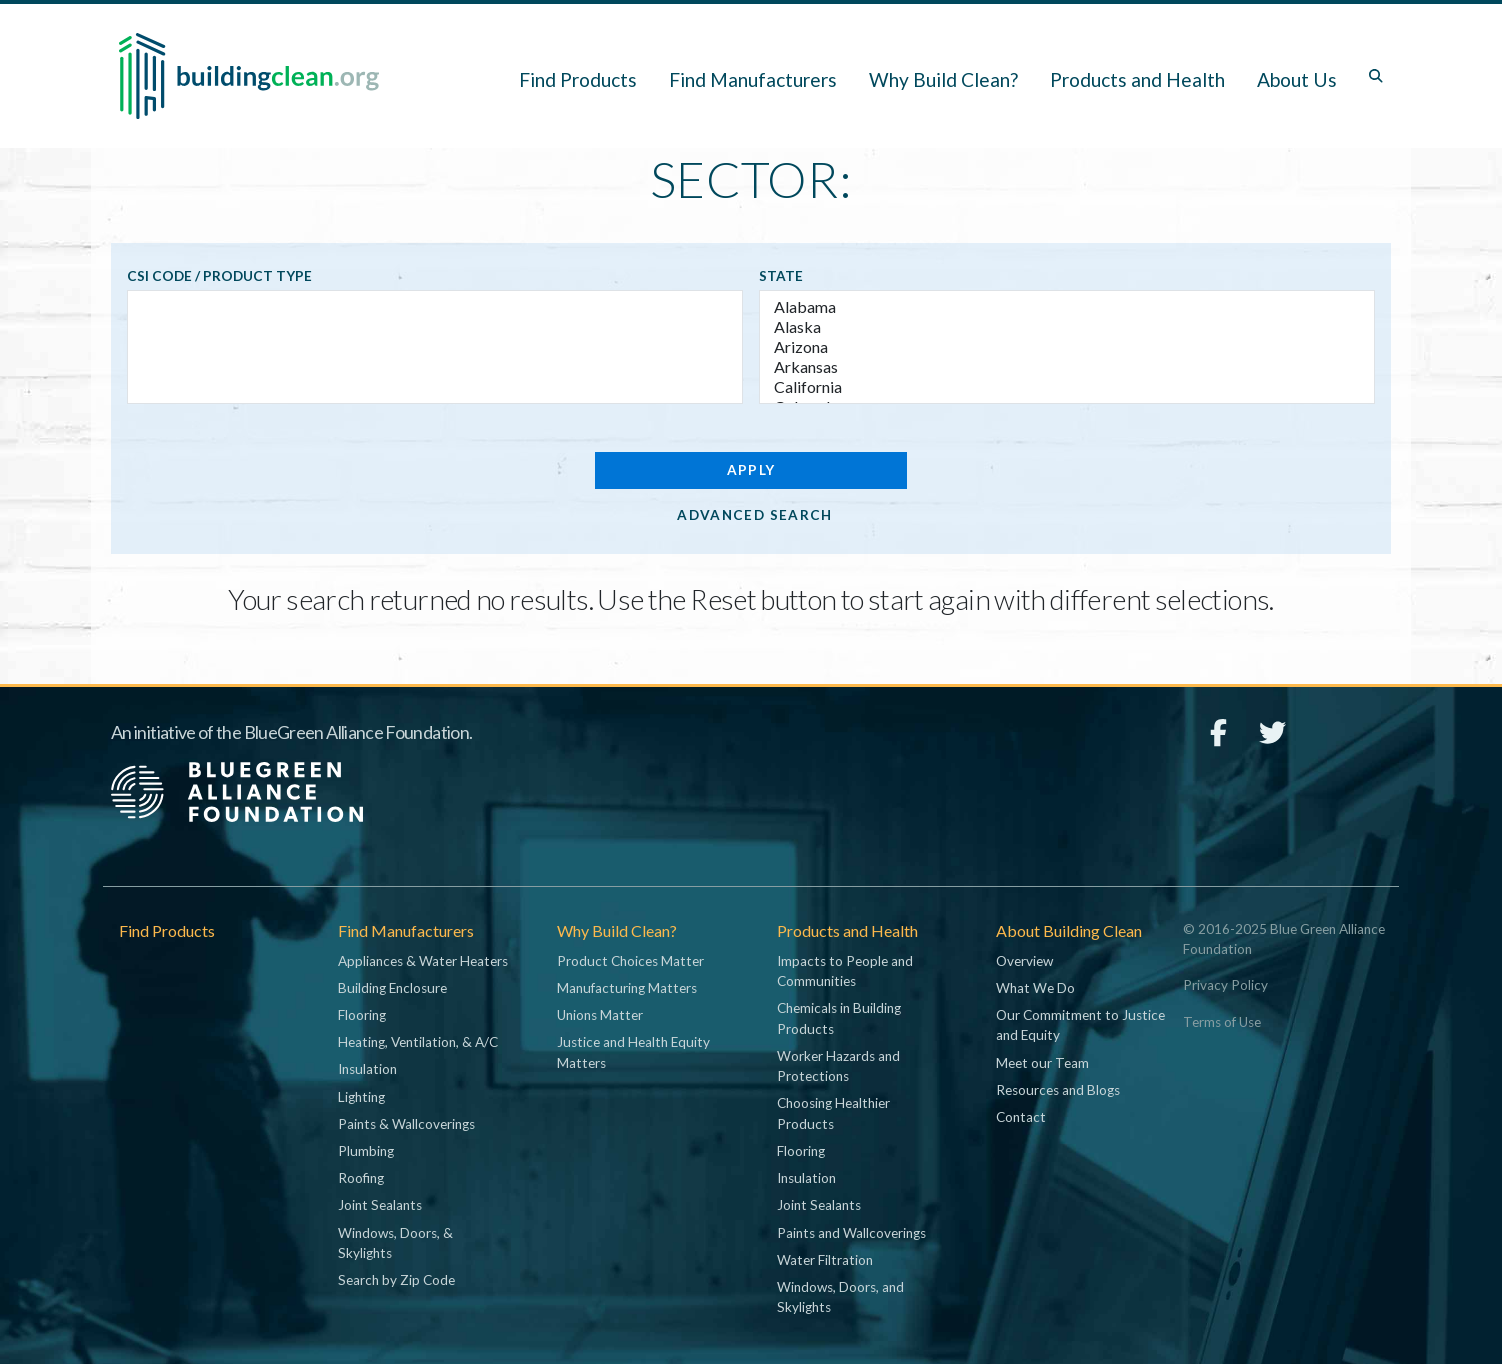 The image size is (1502, 1364). Describe the element at coordinates (1058, 1090) in the screenshot. I see `Resources and Blogs` at that location.